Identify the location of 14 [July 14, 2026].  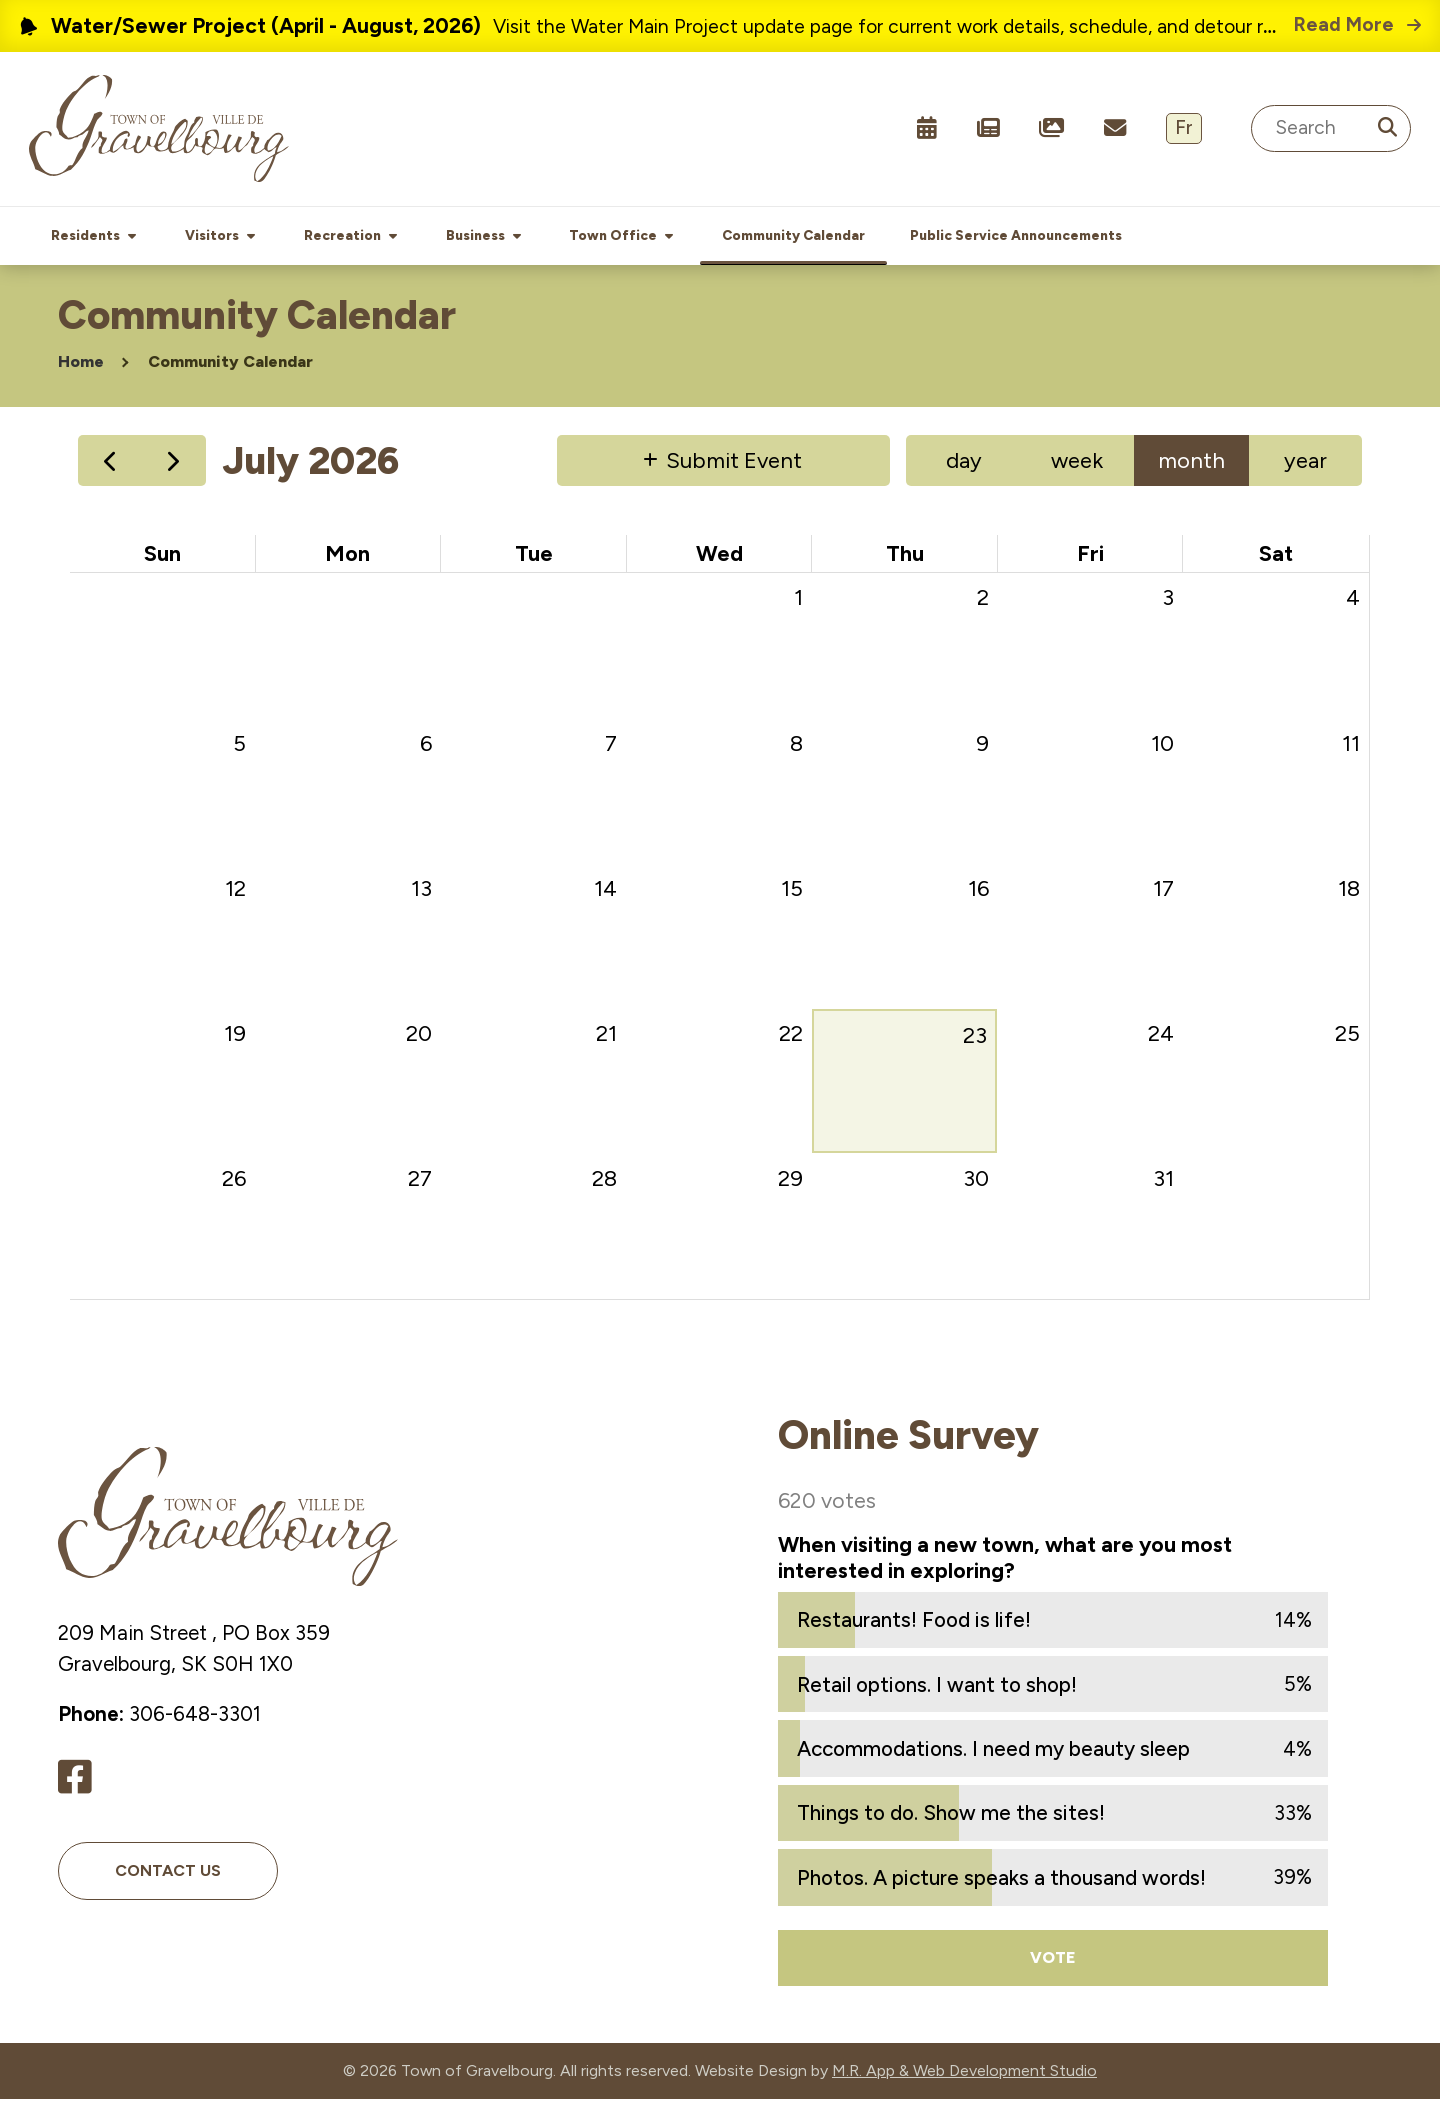
(605, 890).